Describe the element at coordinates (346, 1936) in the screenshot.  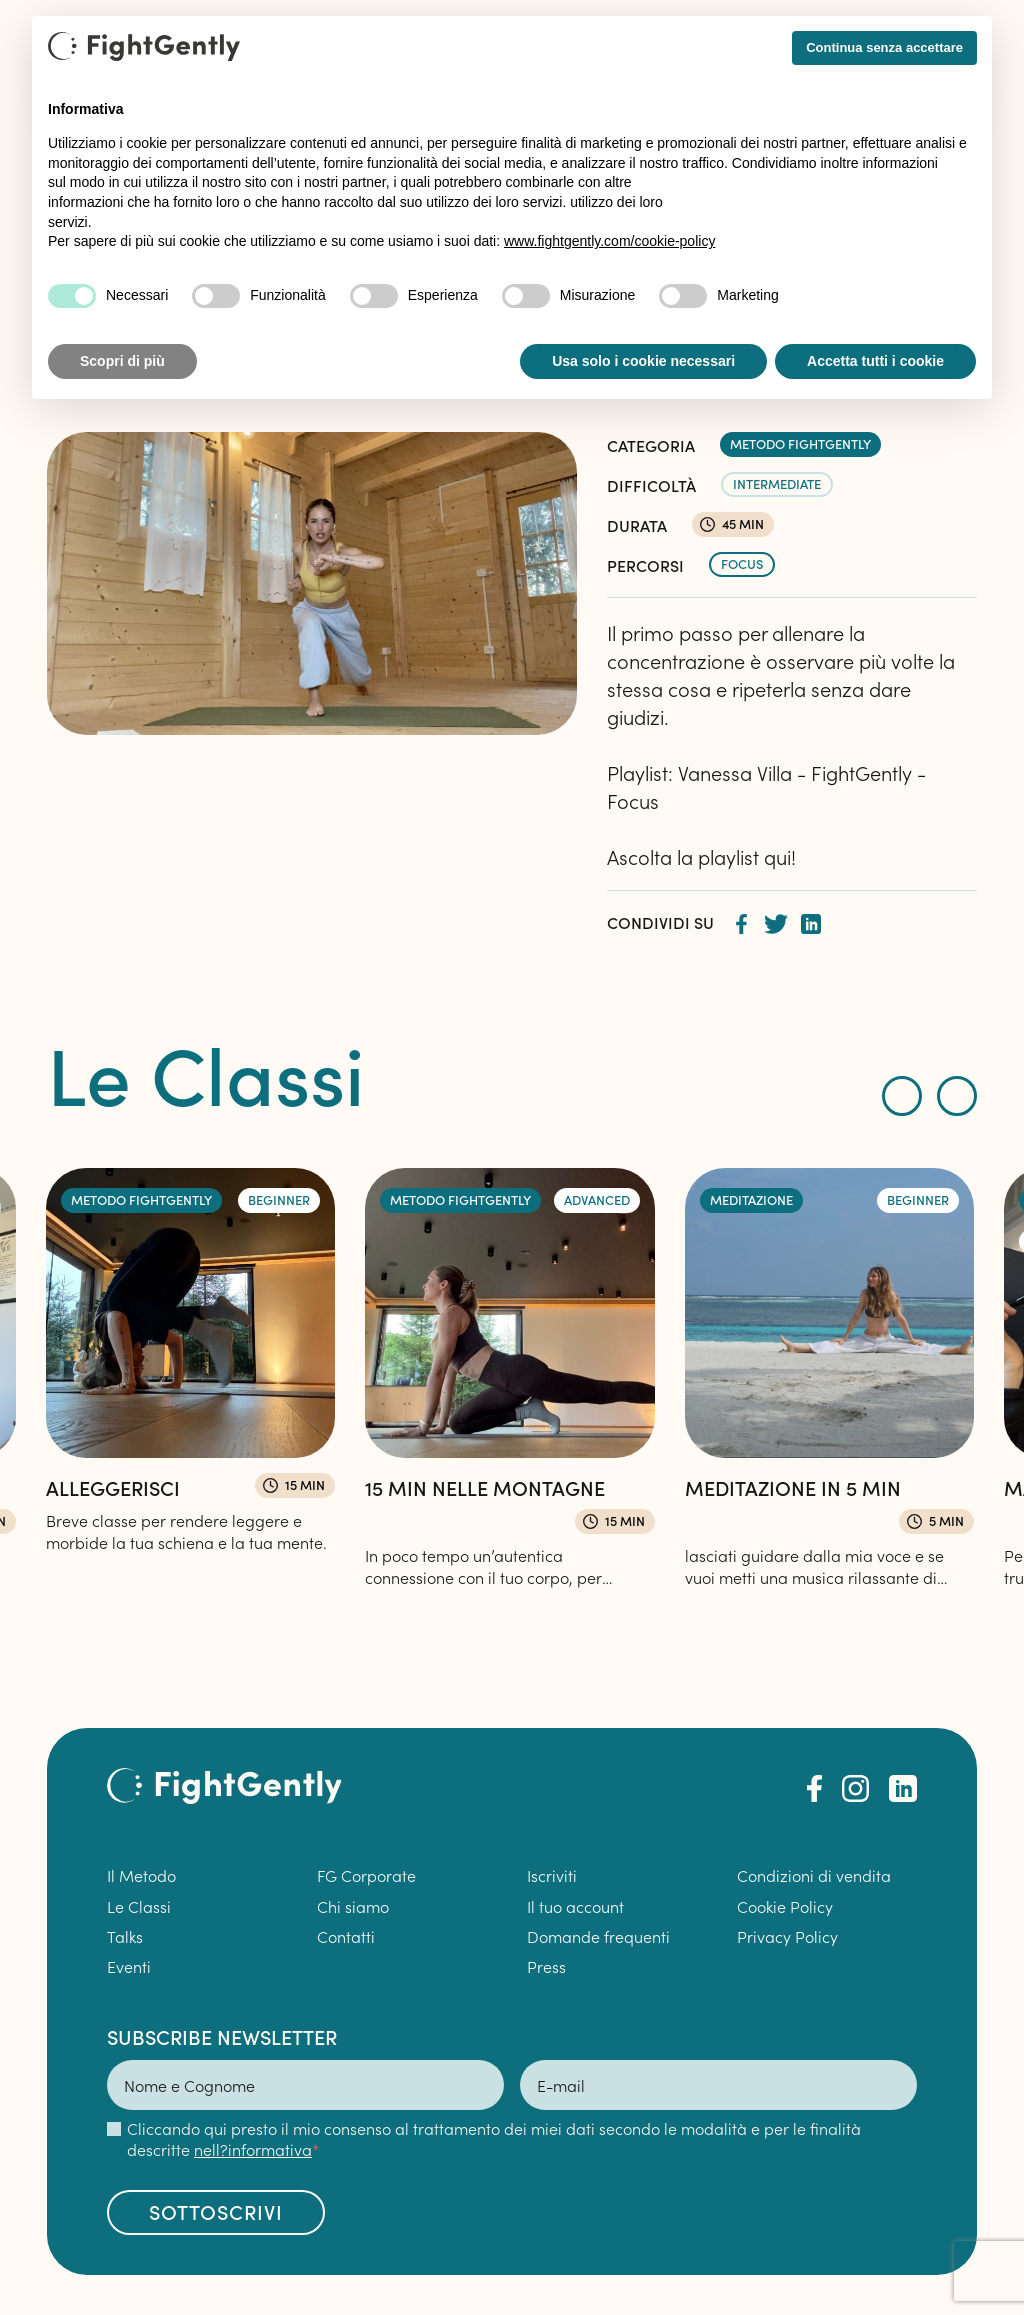
I see `Contatti` at that location.